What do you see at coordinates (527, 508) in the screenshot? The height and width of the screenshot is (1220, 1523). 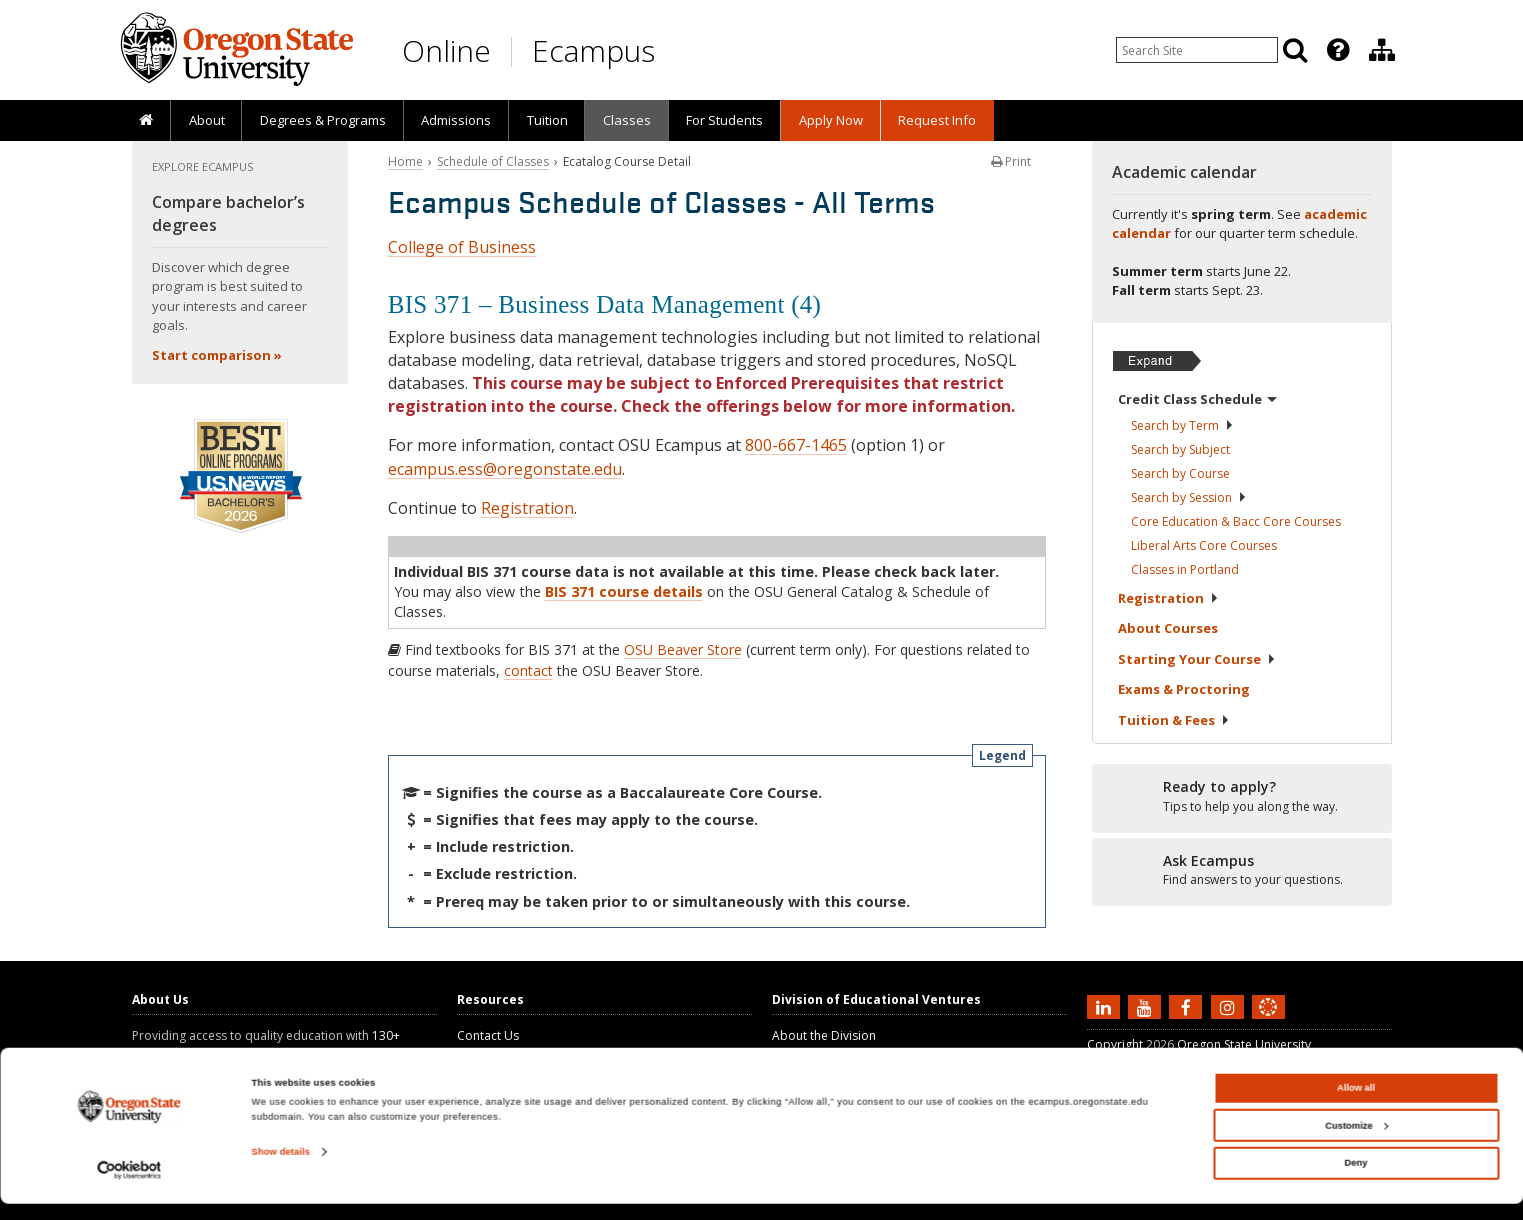 I see `Registration` at bounding box center [527, 508].